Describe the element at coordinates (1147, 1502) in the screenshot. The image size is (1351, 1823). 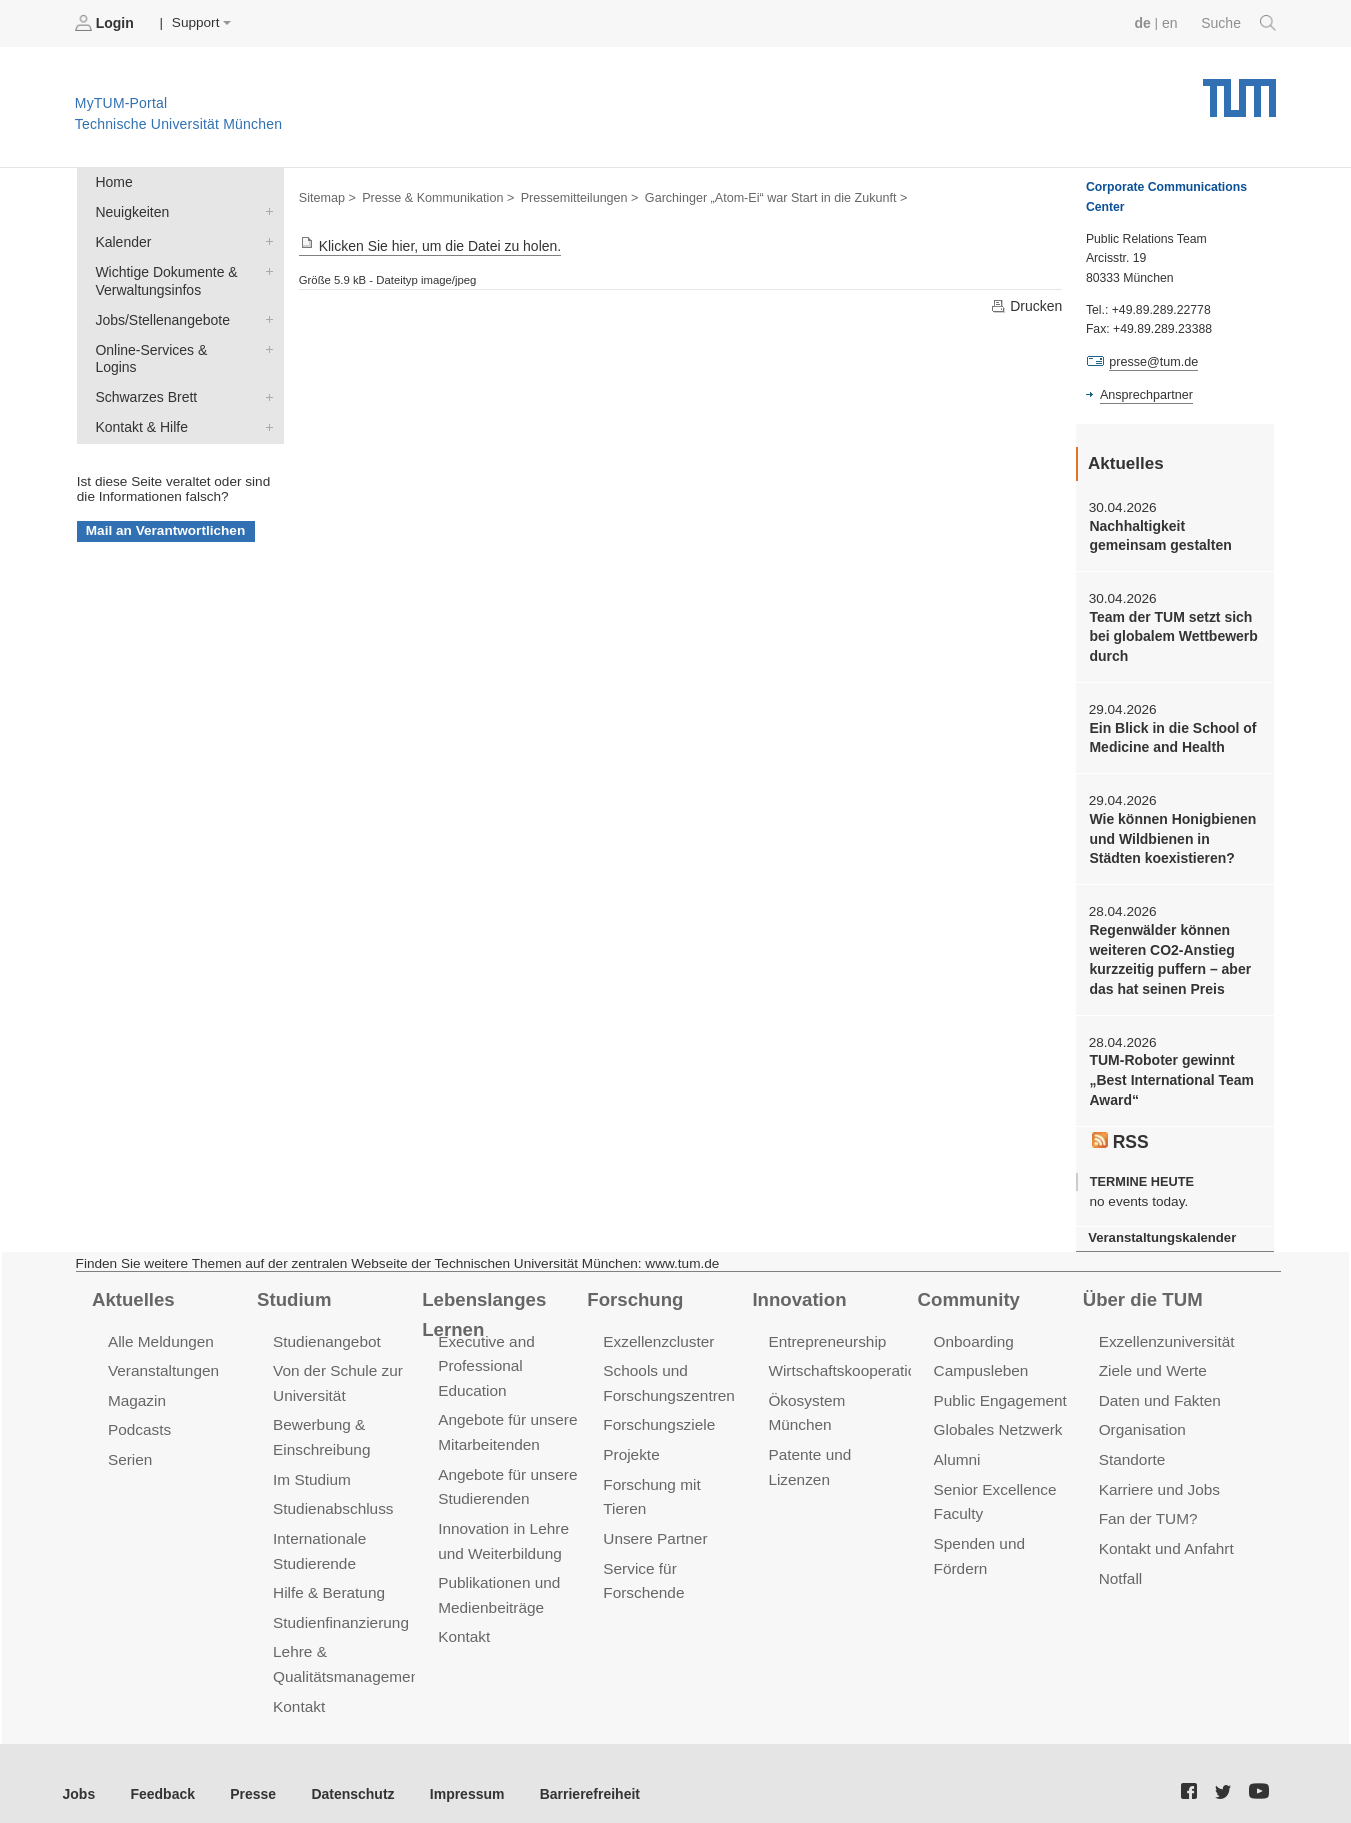
I see `Fan der TUM?` at that location.